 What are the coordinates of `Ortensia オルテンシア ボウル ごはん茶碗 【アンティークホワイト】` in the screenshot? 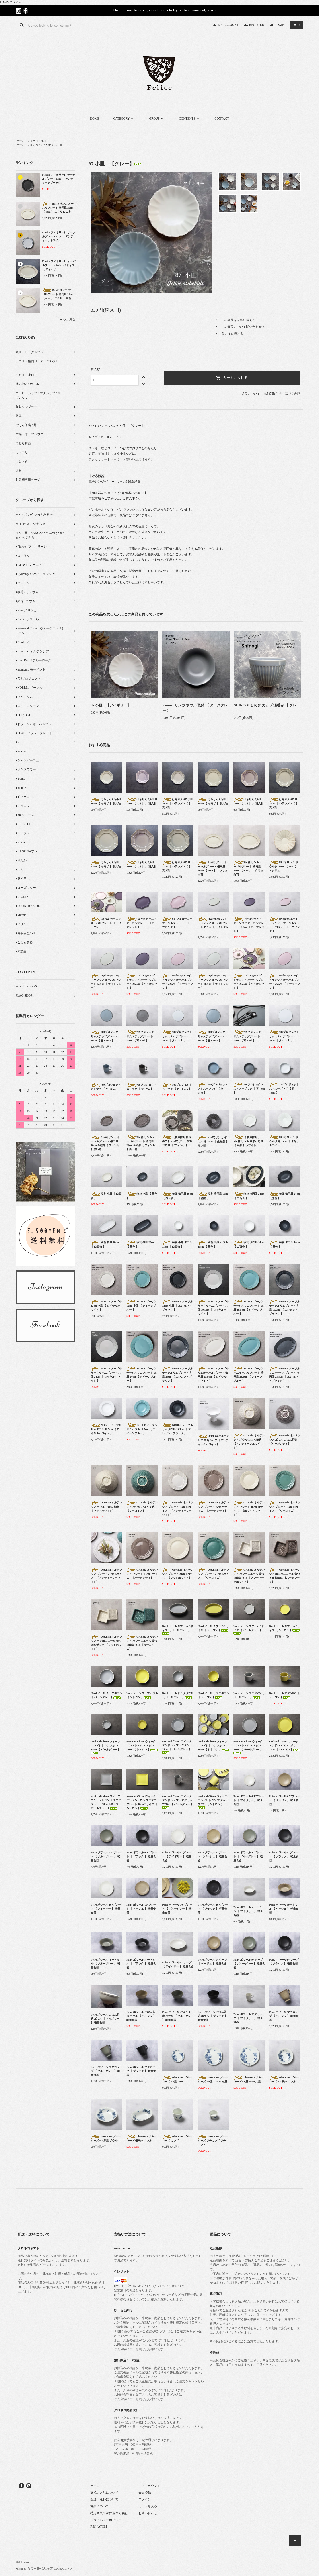 It's located at (249, 1441).